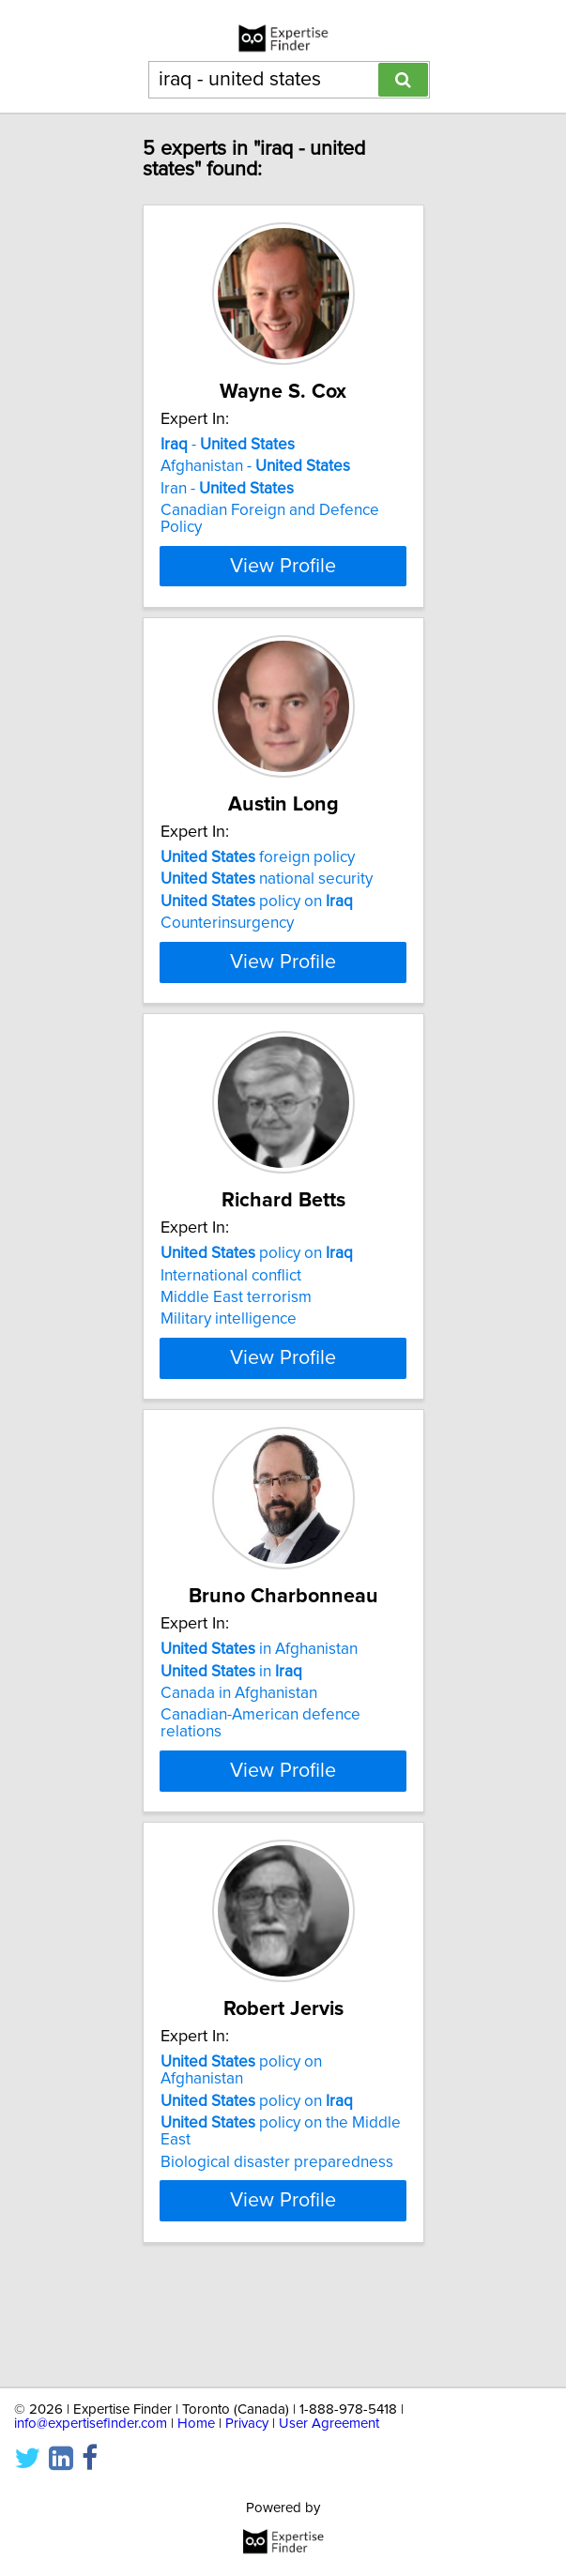 This screenshot has height=2576, width=566. What do you see at coordinates (255, 466) in the screenshot?
I see `Afghanistan -` at bounding box center [255, 466].